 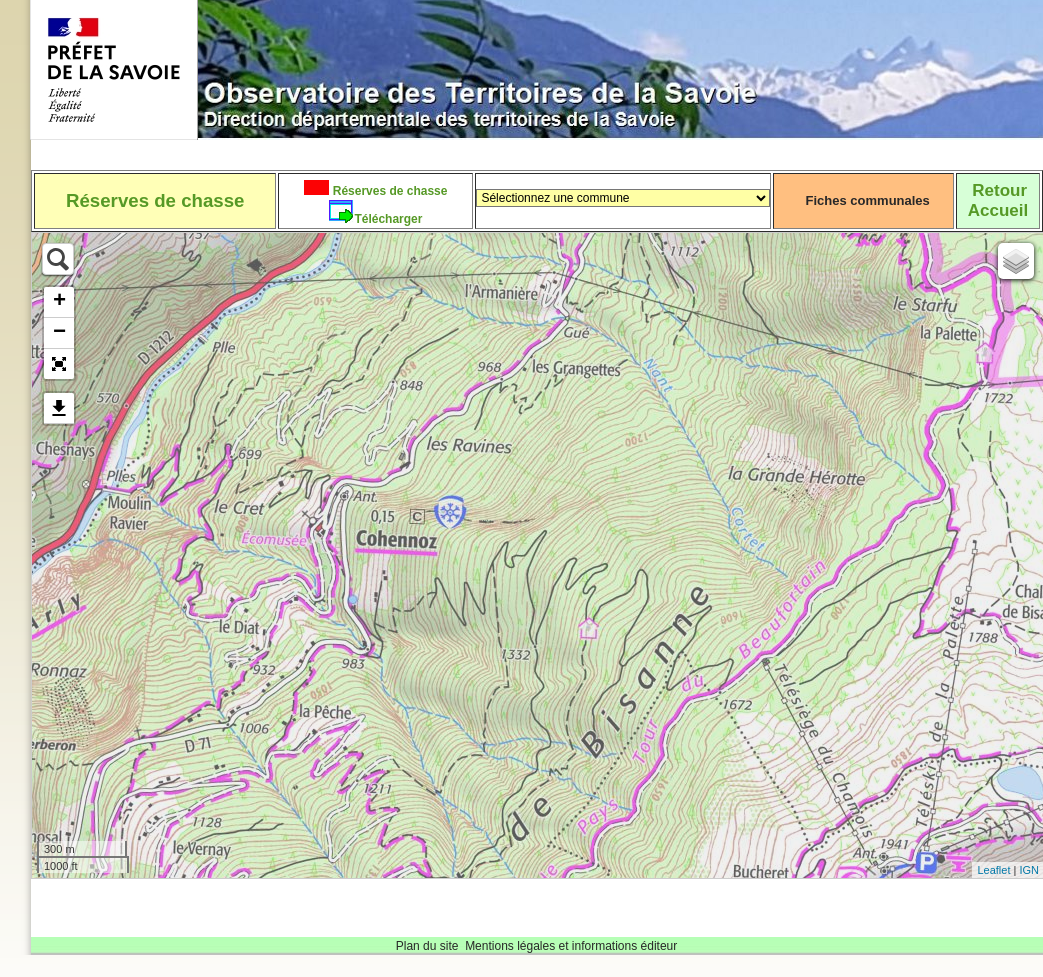 What do you see at coordinates (59, 333) in the screenshot?
I see `− [button]` at bounding box center [59, 333].